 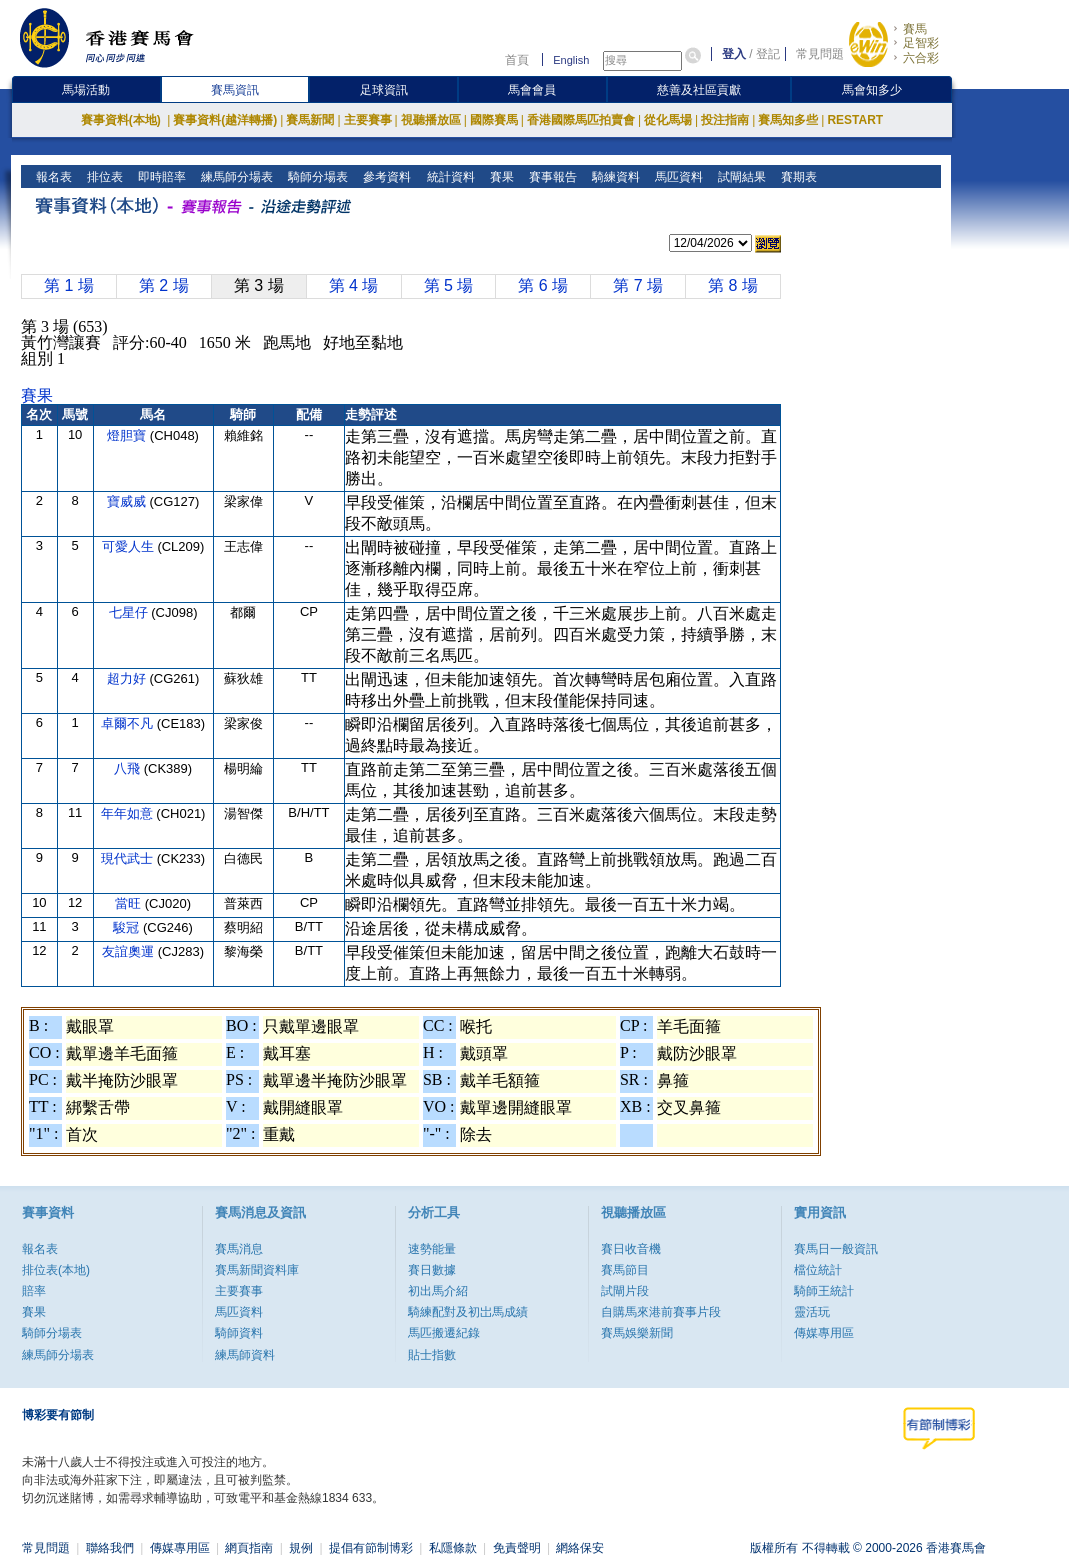 What do you see at coordinates (249, 1548) in the screenshot?
I see `網頁指南` at bounding box center [249, 1548].